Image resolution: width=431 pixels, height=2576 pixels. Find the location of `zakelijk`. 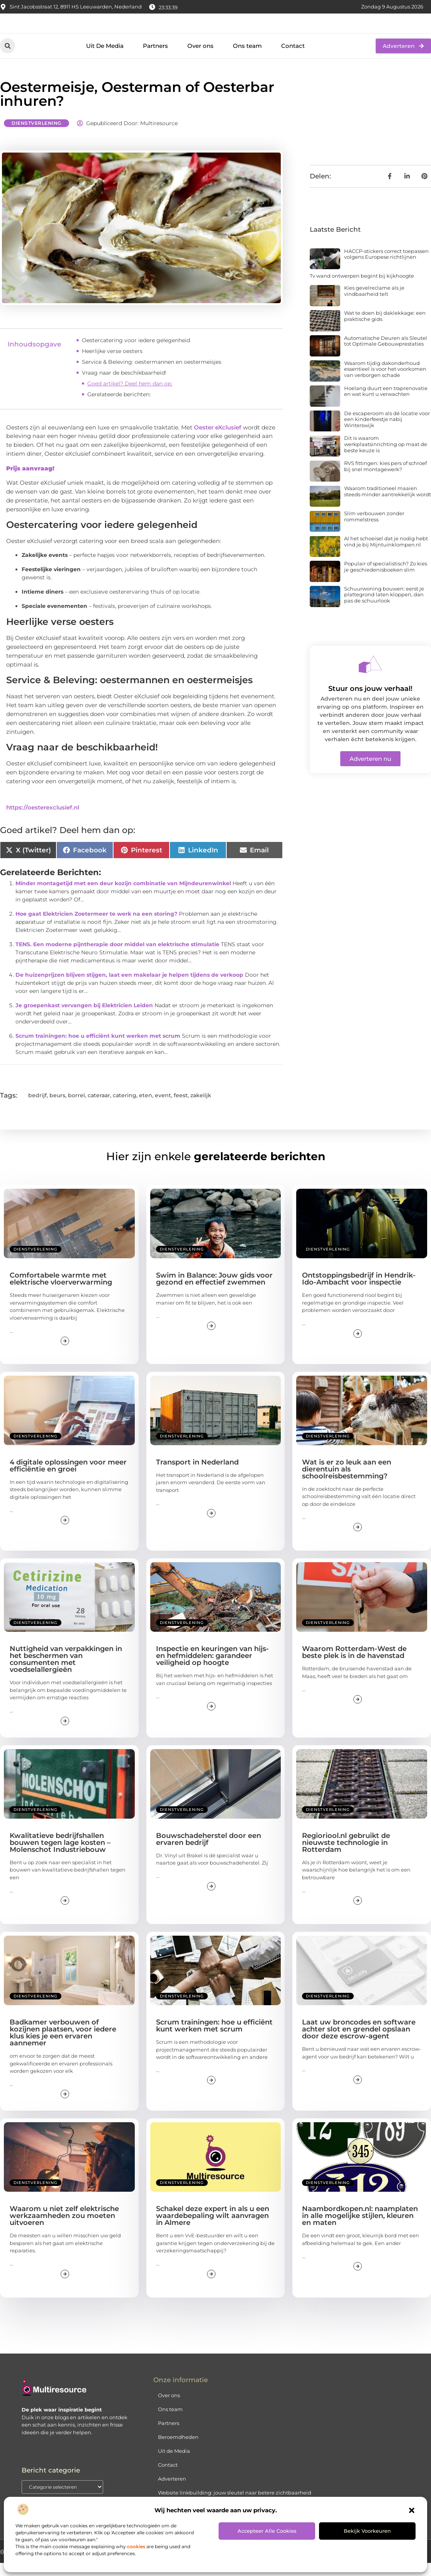

zakelijk is located at coordinates (200, 1108).